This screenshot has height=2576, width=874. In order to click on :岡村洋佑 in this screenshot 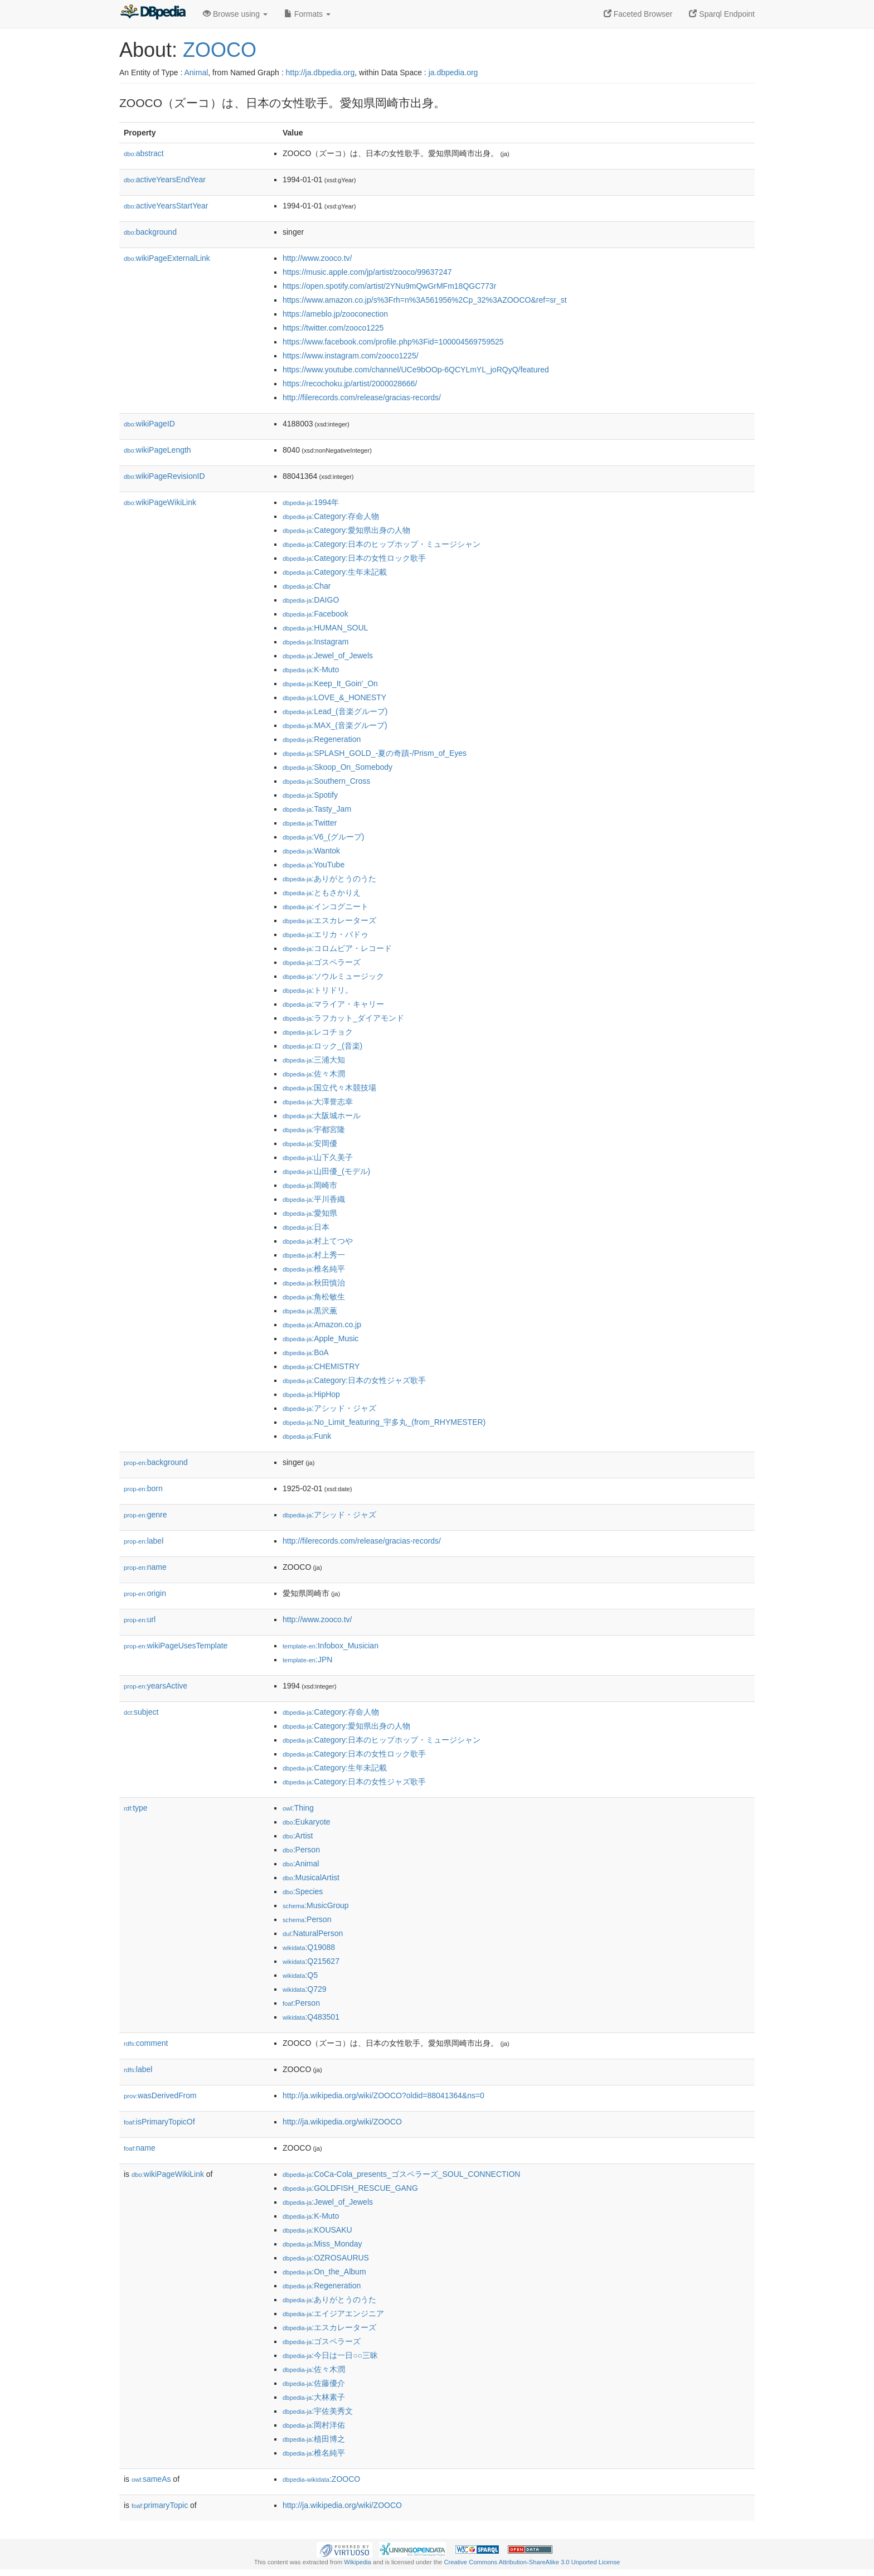, I will do `click(314, 2424)`.